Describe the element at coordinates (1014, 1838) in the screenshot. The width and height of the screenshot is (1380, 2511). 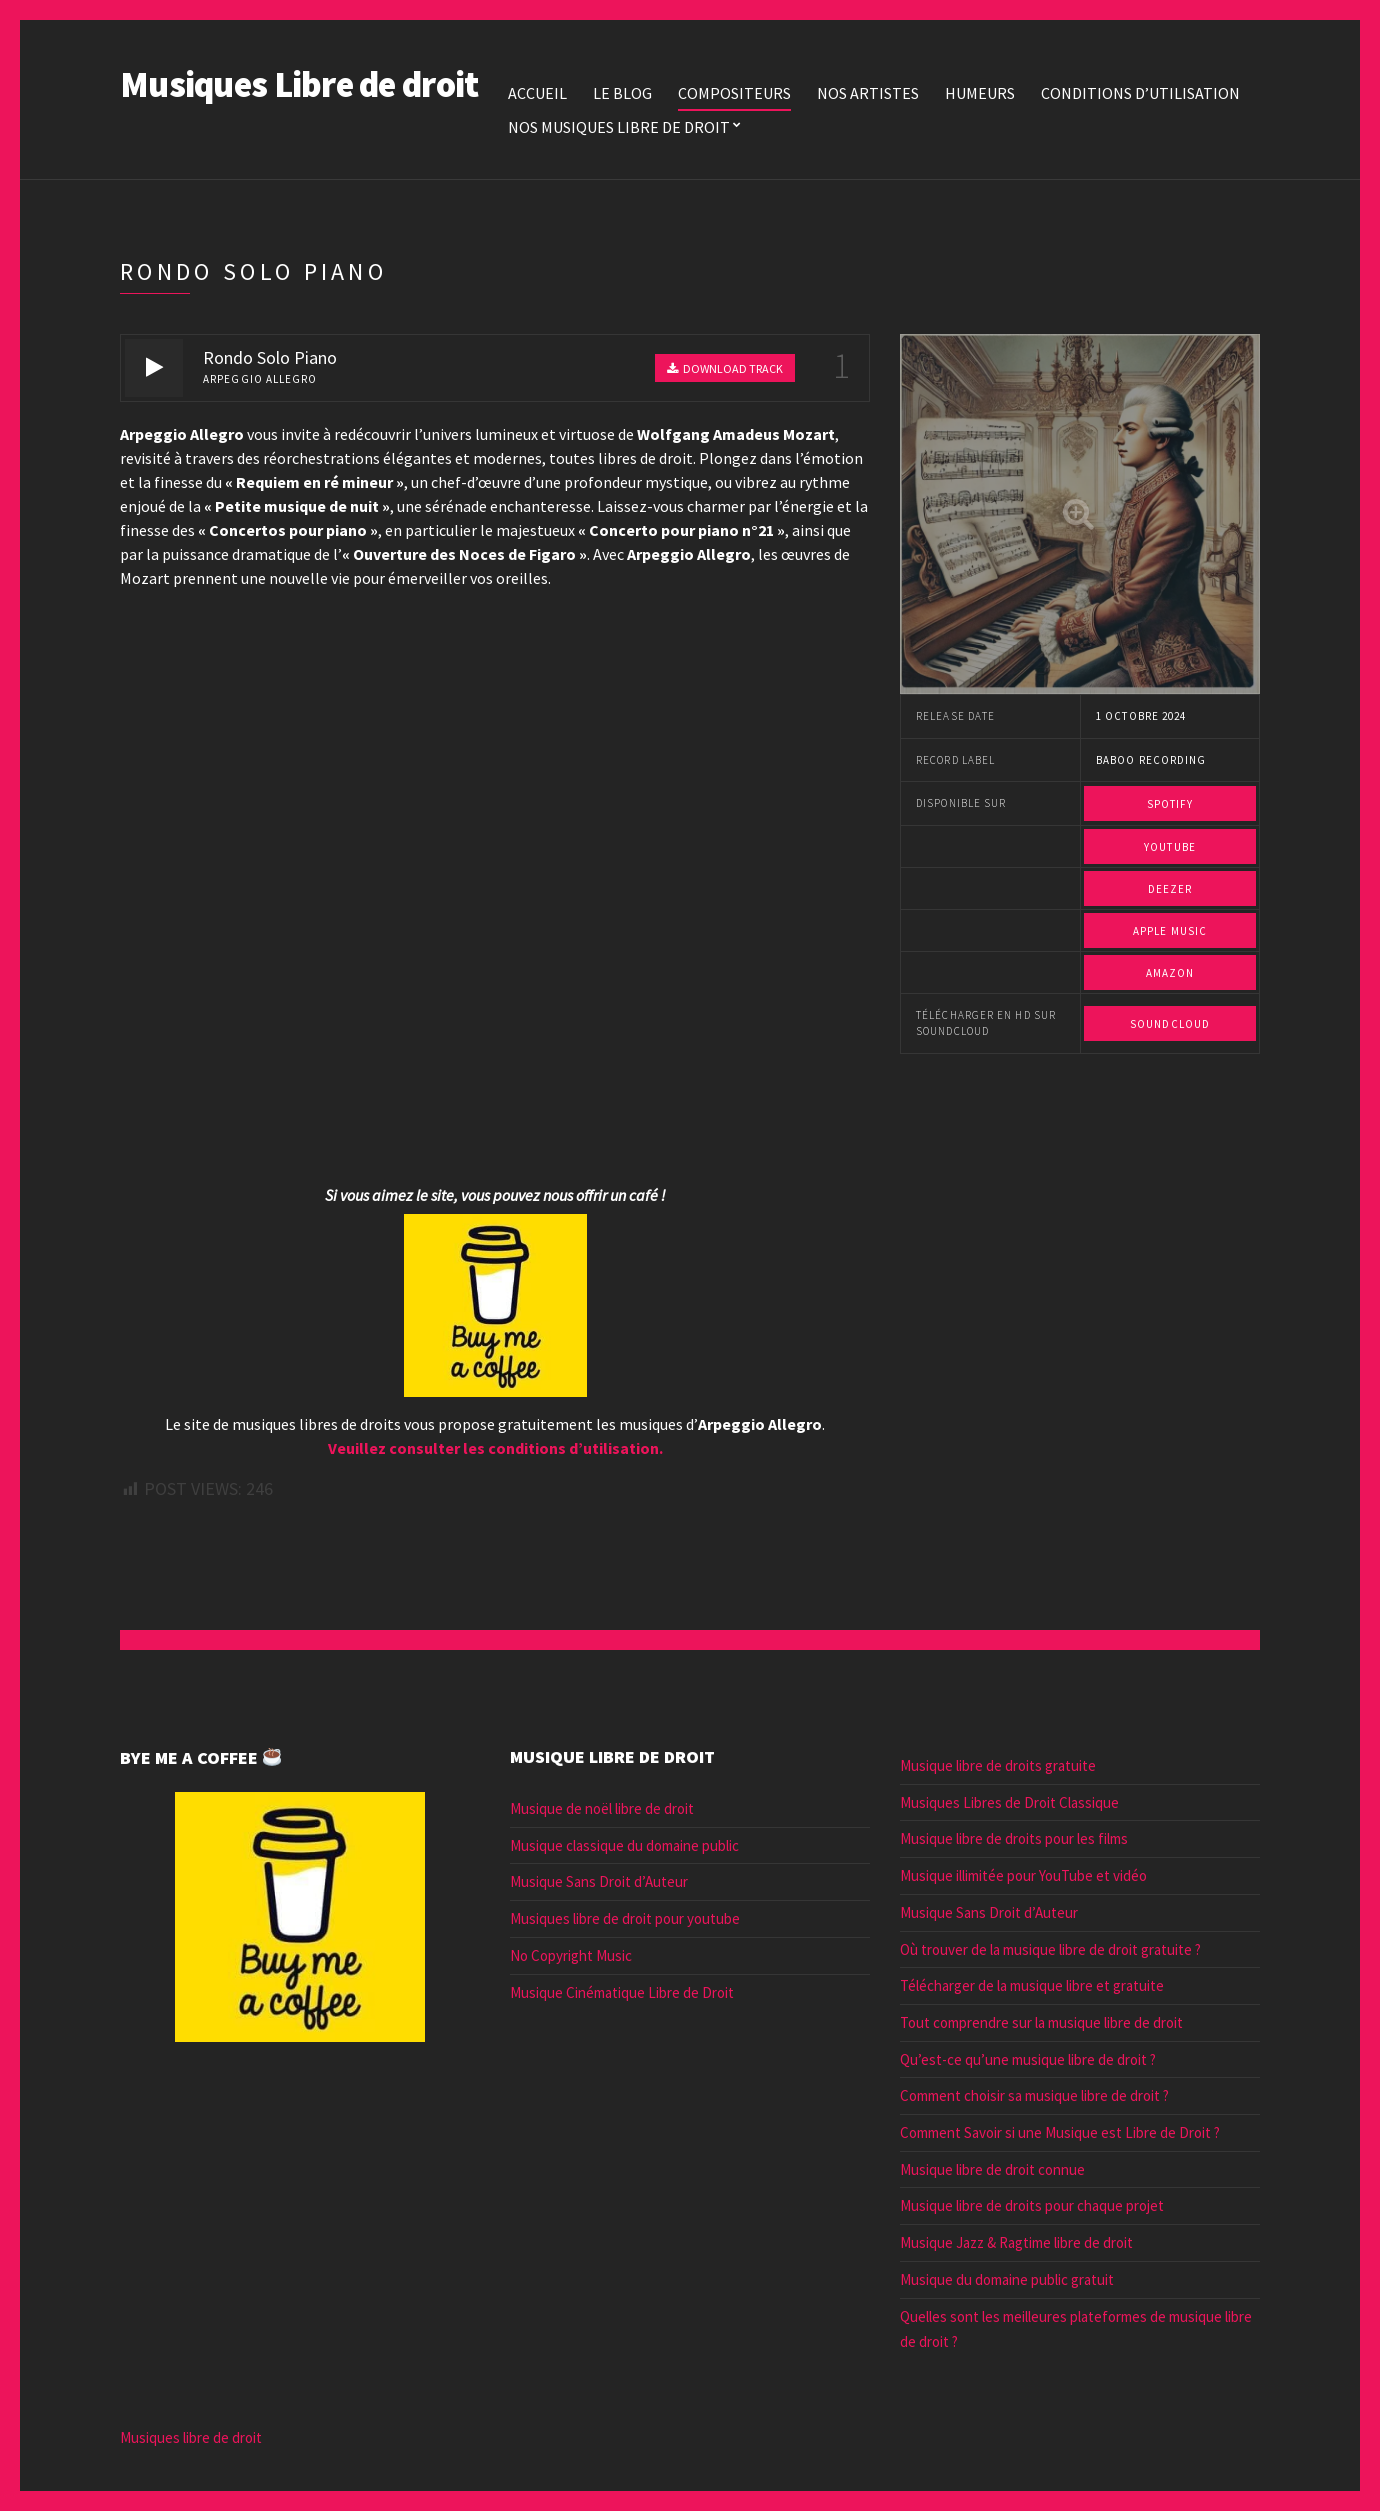
I see `Musique libre de droits pour les films` at that location.